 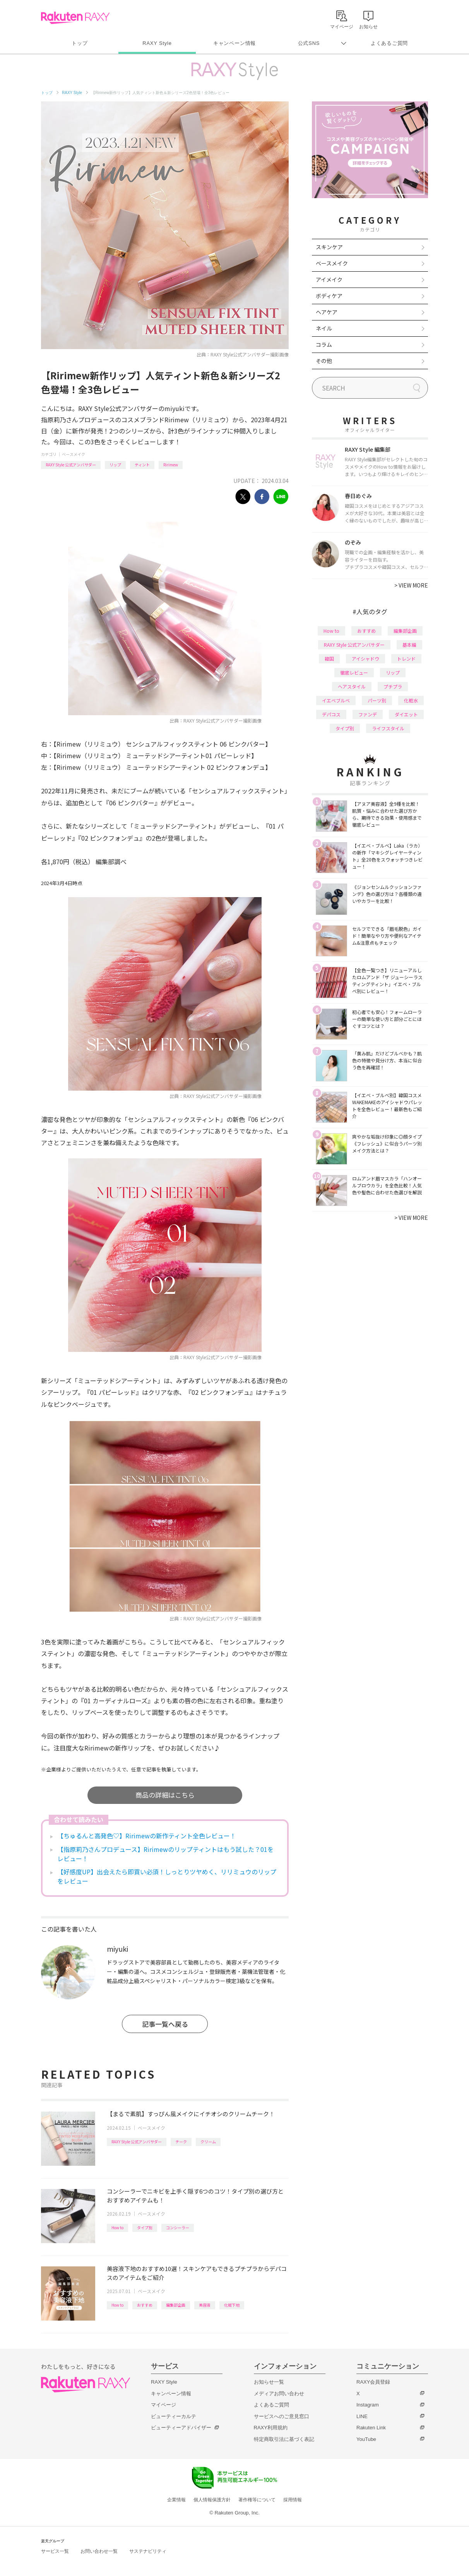 What do you see at coordinates (331, 714) in the screenshot?
I see `デパコス` at bounding box center [331, 714].